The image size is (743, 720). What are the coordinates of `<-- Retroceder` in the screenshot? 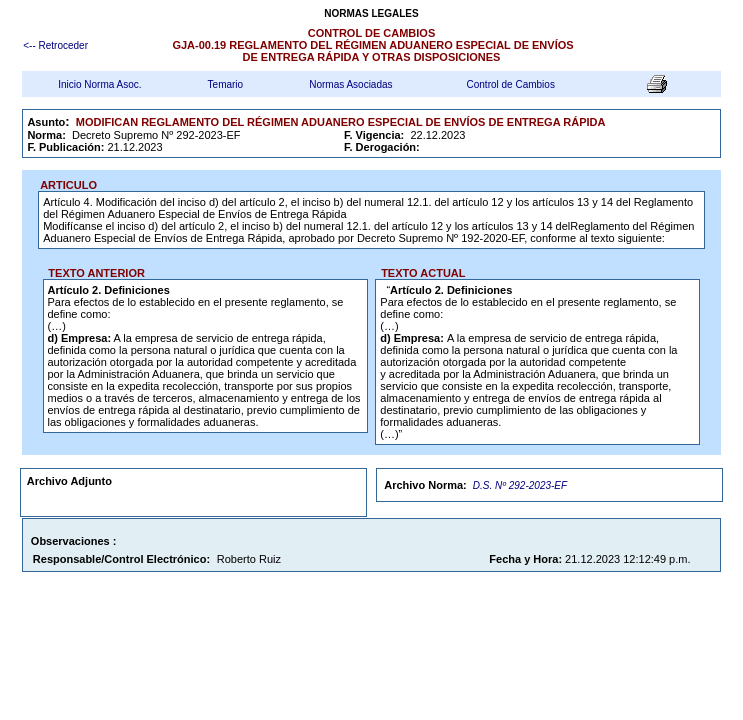 It's located at (55, 45).